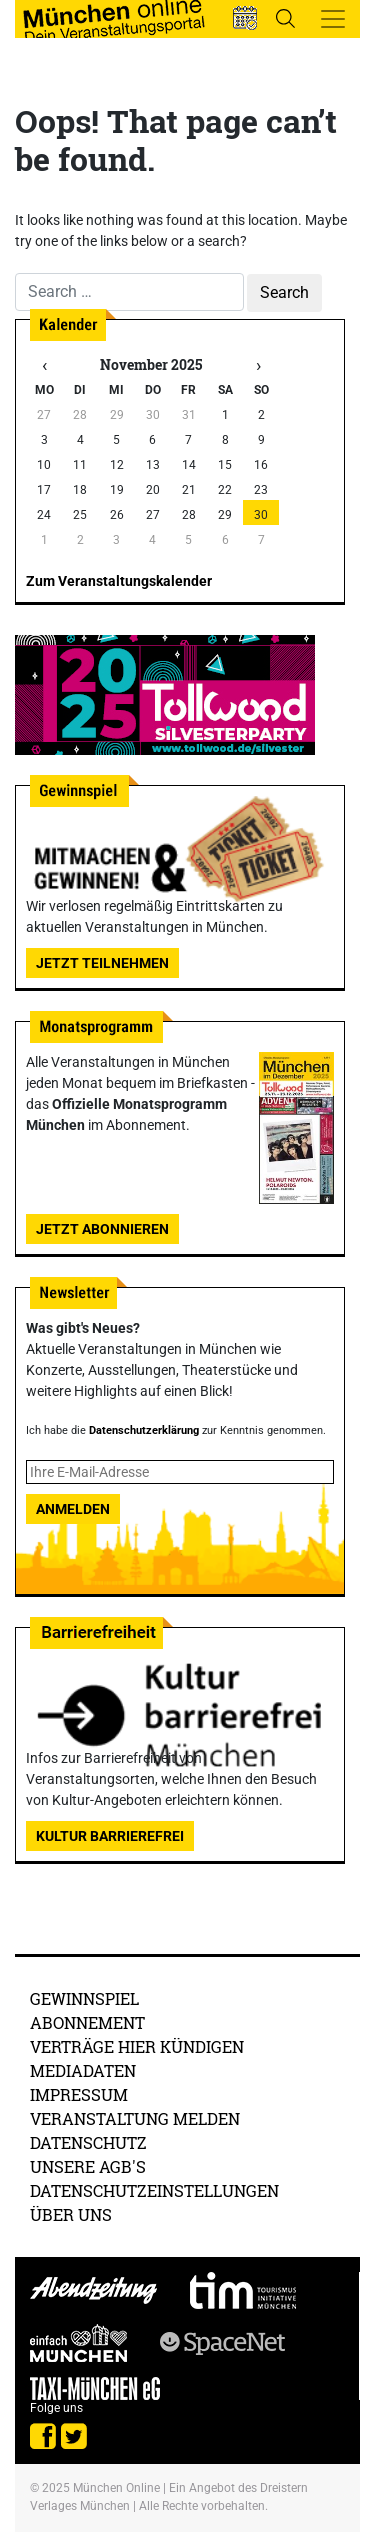  Describe the element at coordinates (102, 963) in the screenshot. I see `Jetzt teilnehmen` at that location.